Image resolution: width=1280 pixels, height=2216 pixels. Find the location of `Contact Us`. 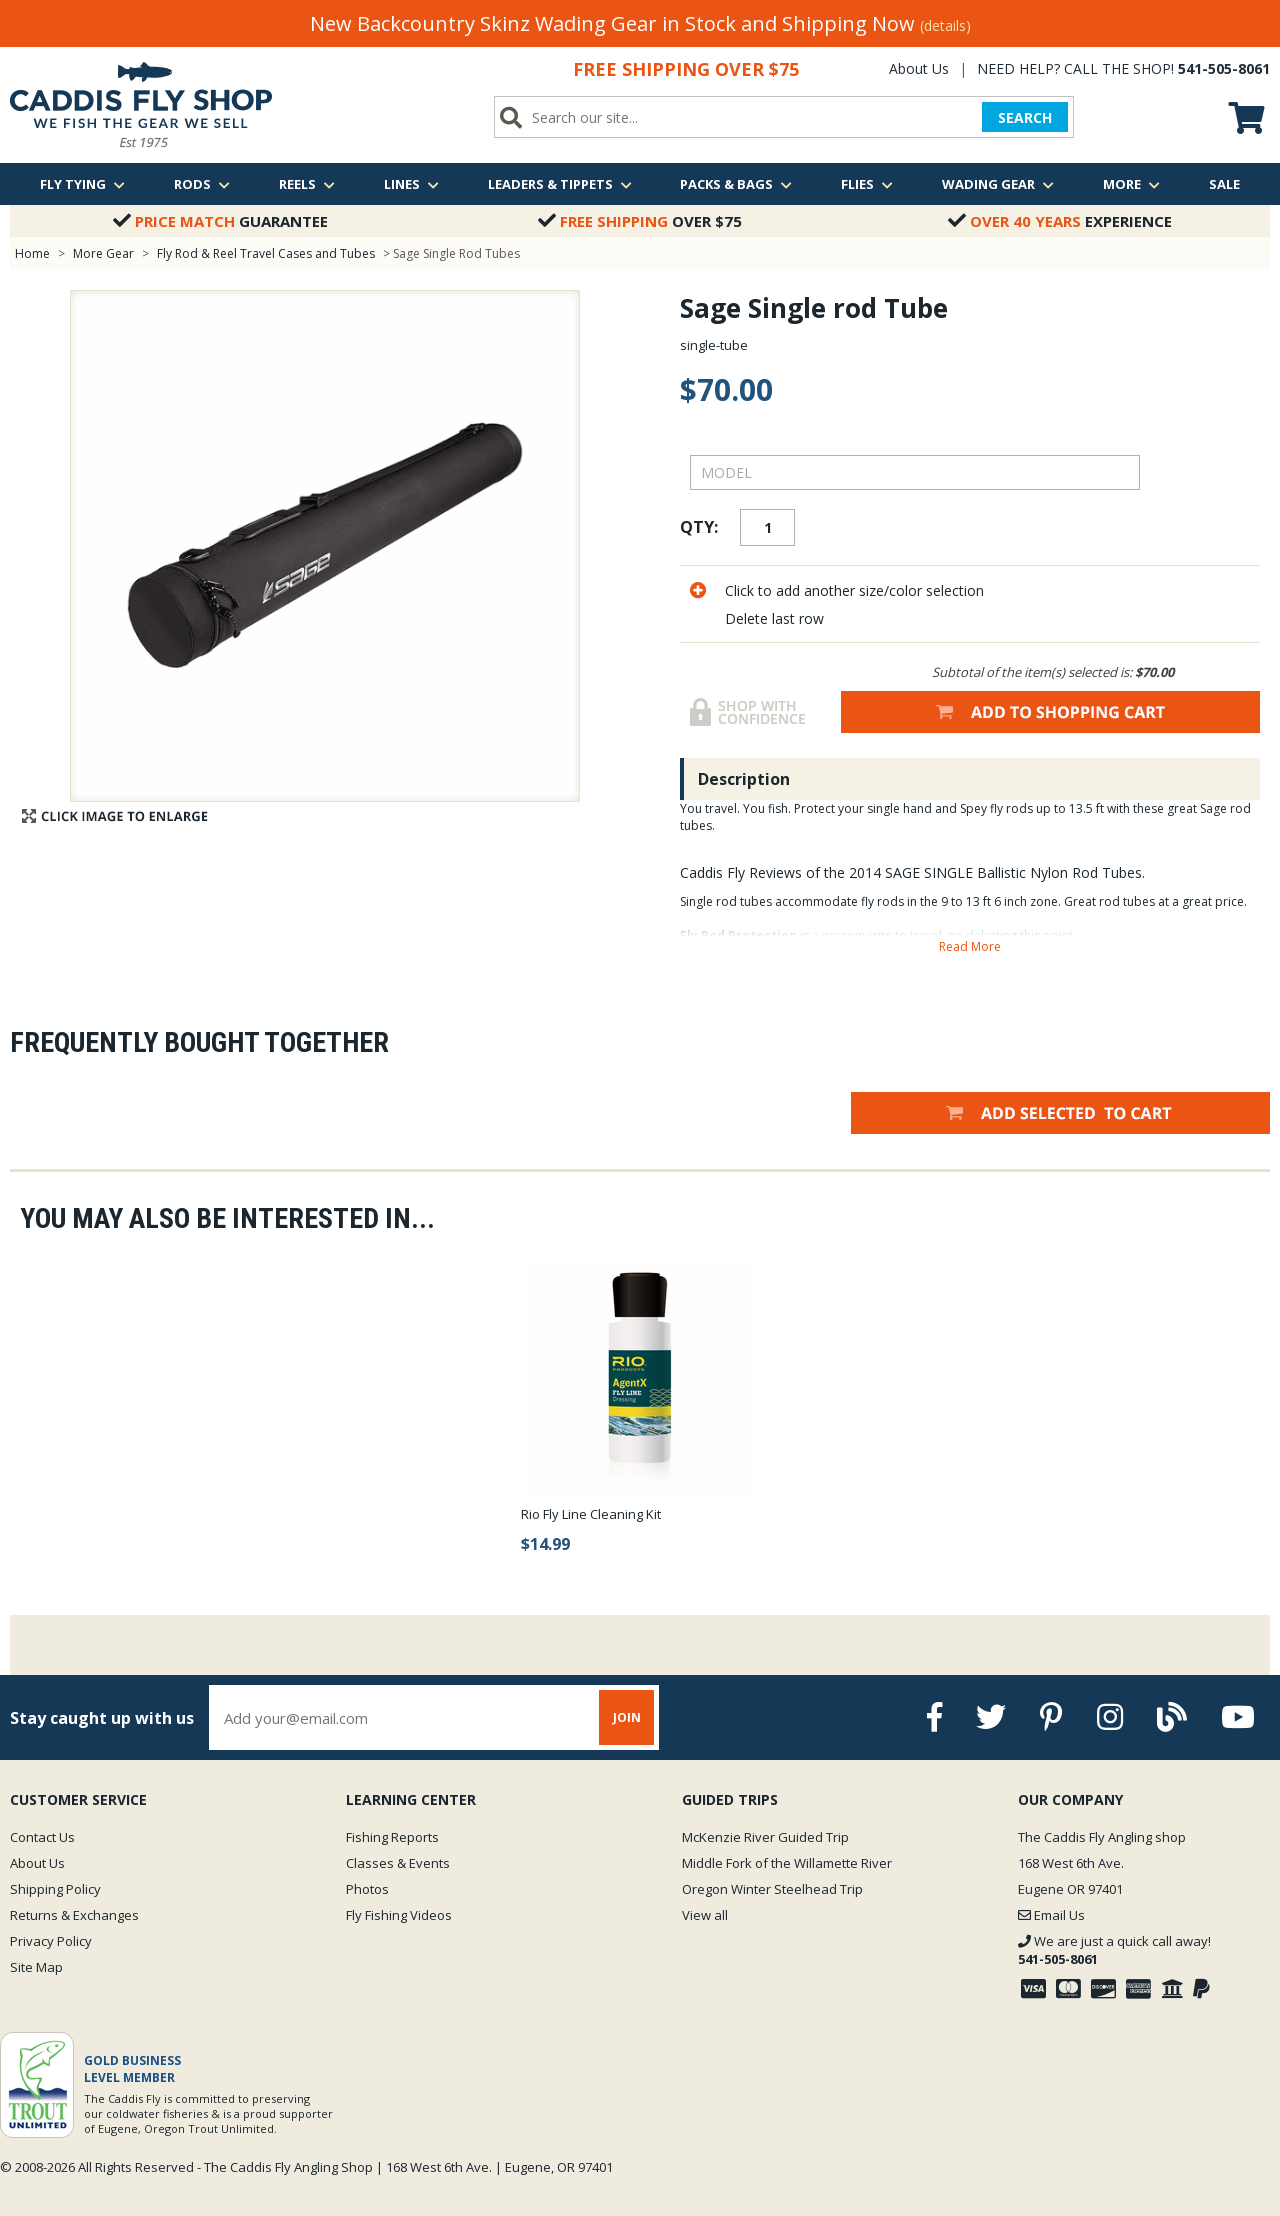

Contact Us is located at coordinates (42, 1837).